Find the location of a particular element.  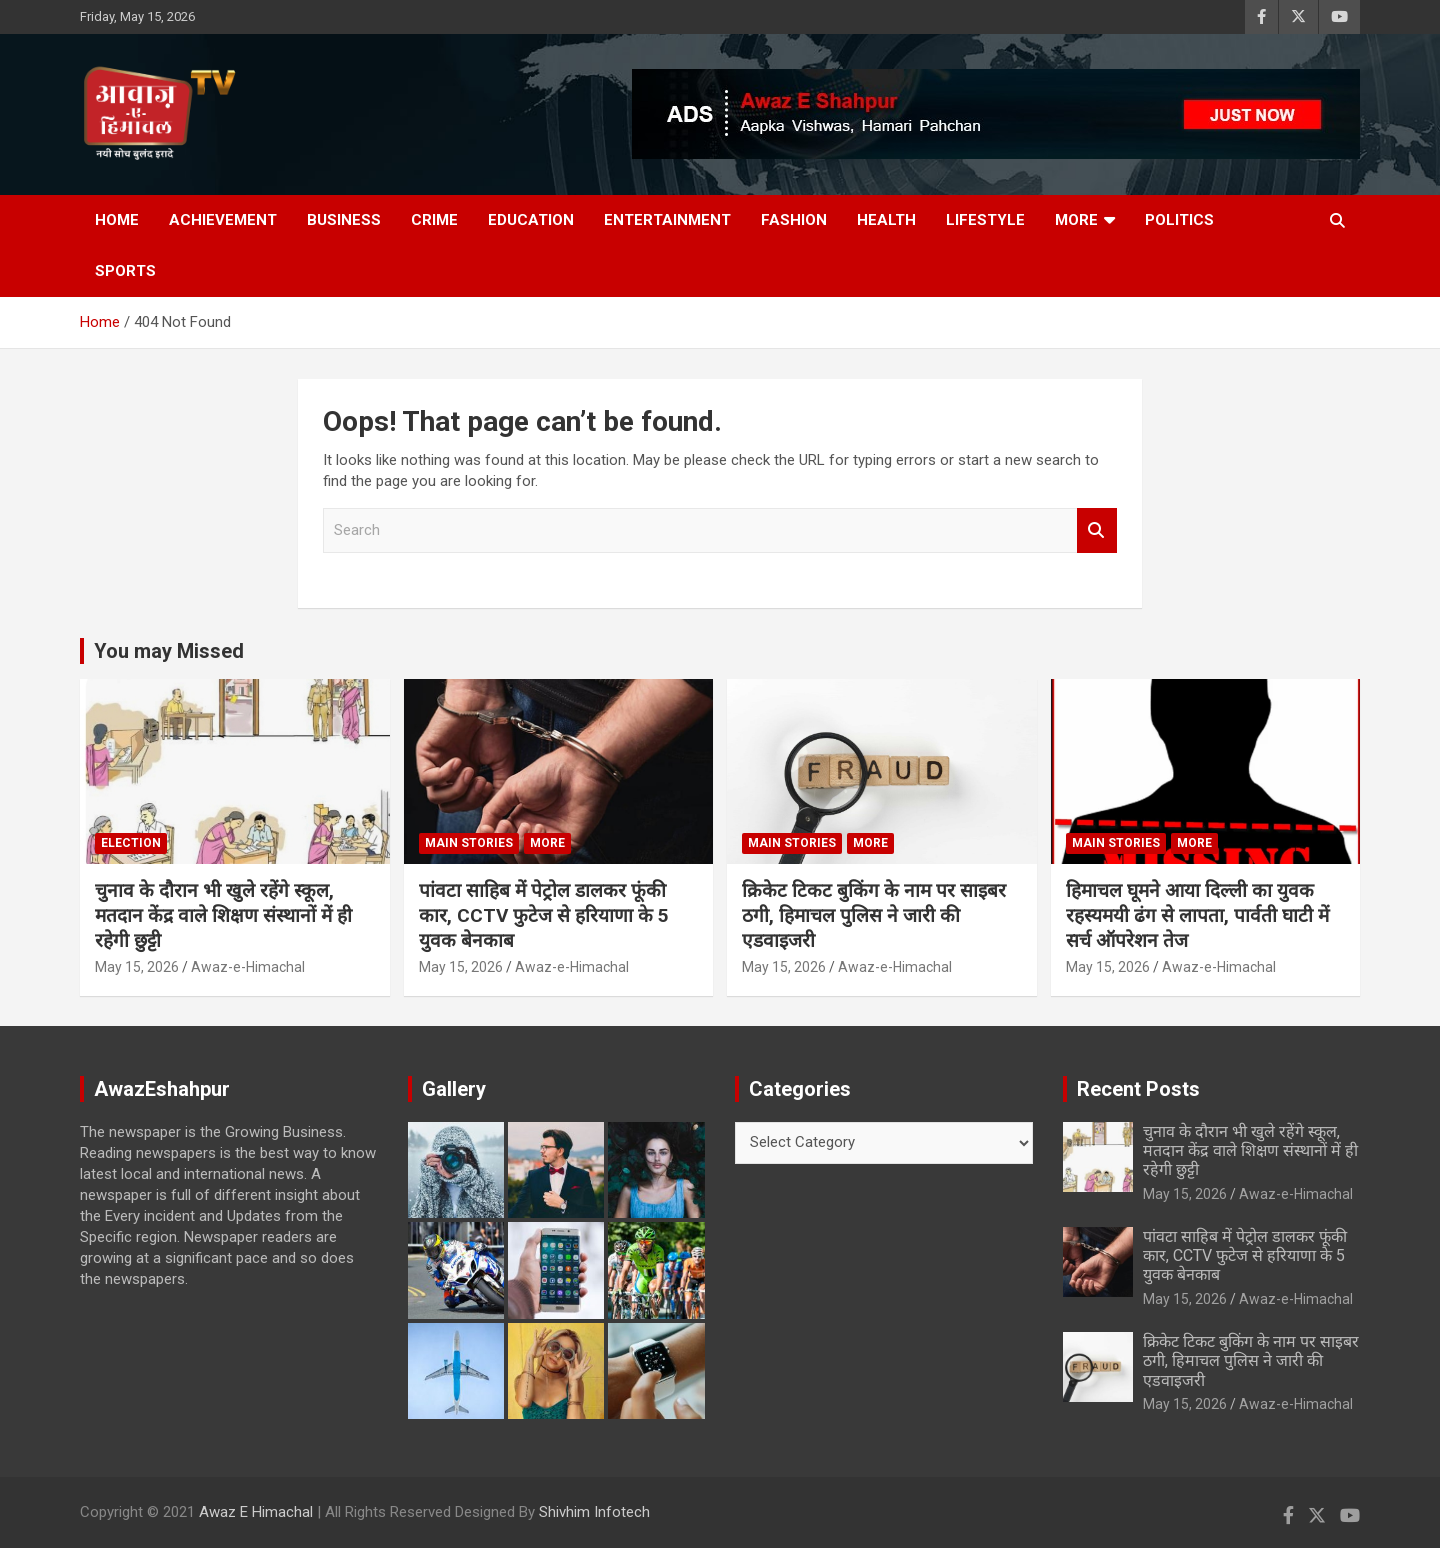

May 15, 2026 is located at coordinates (137, 967).